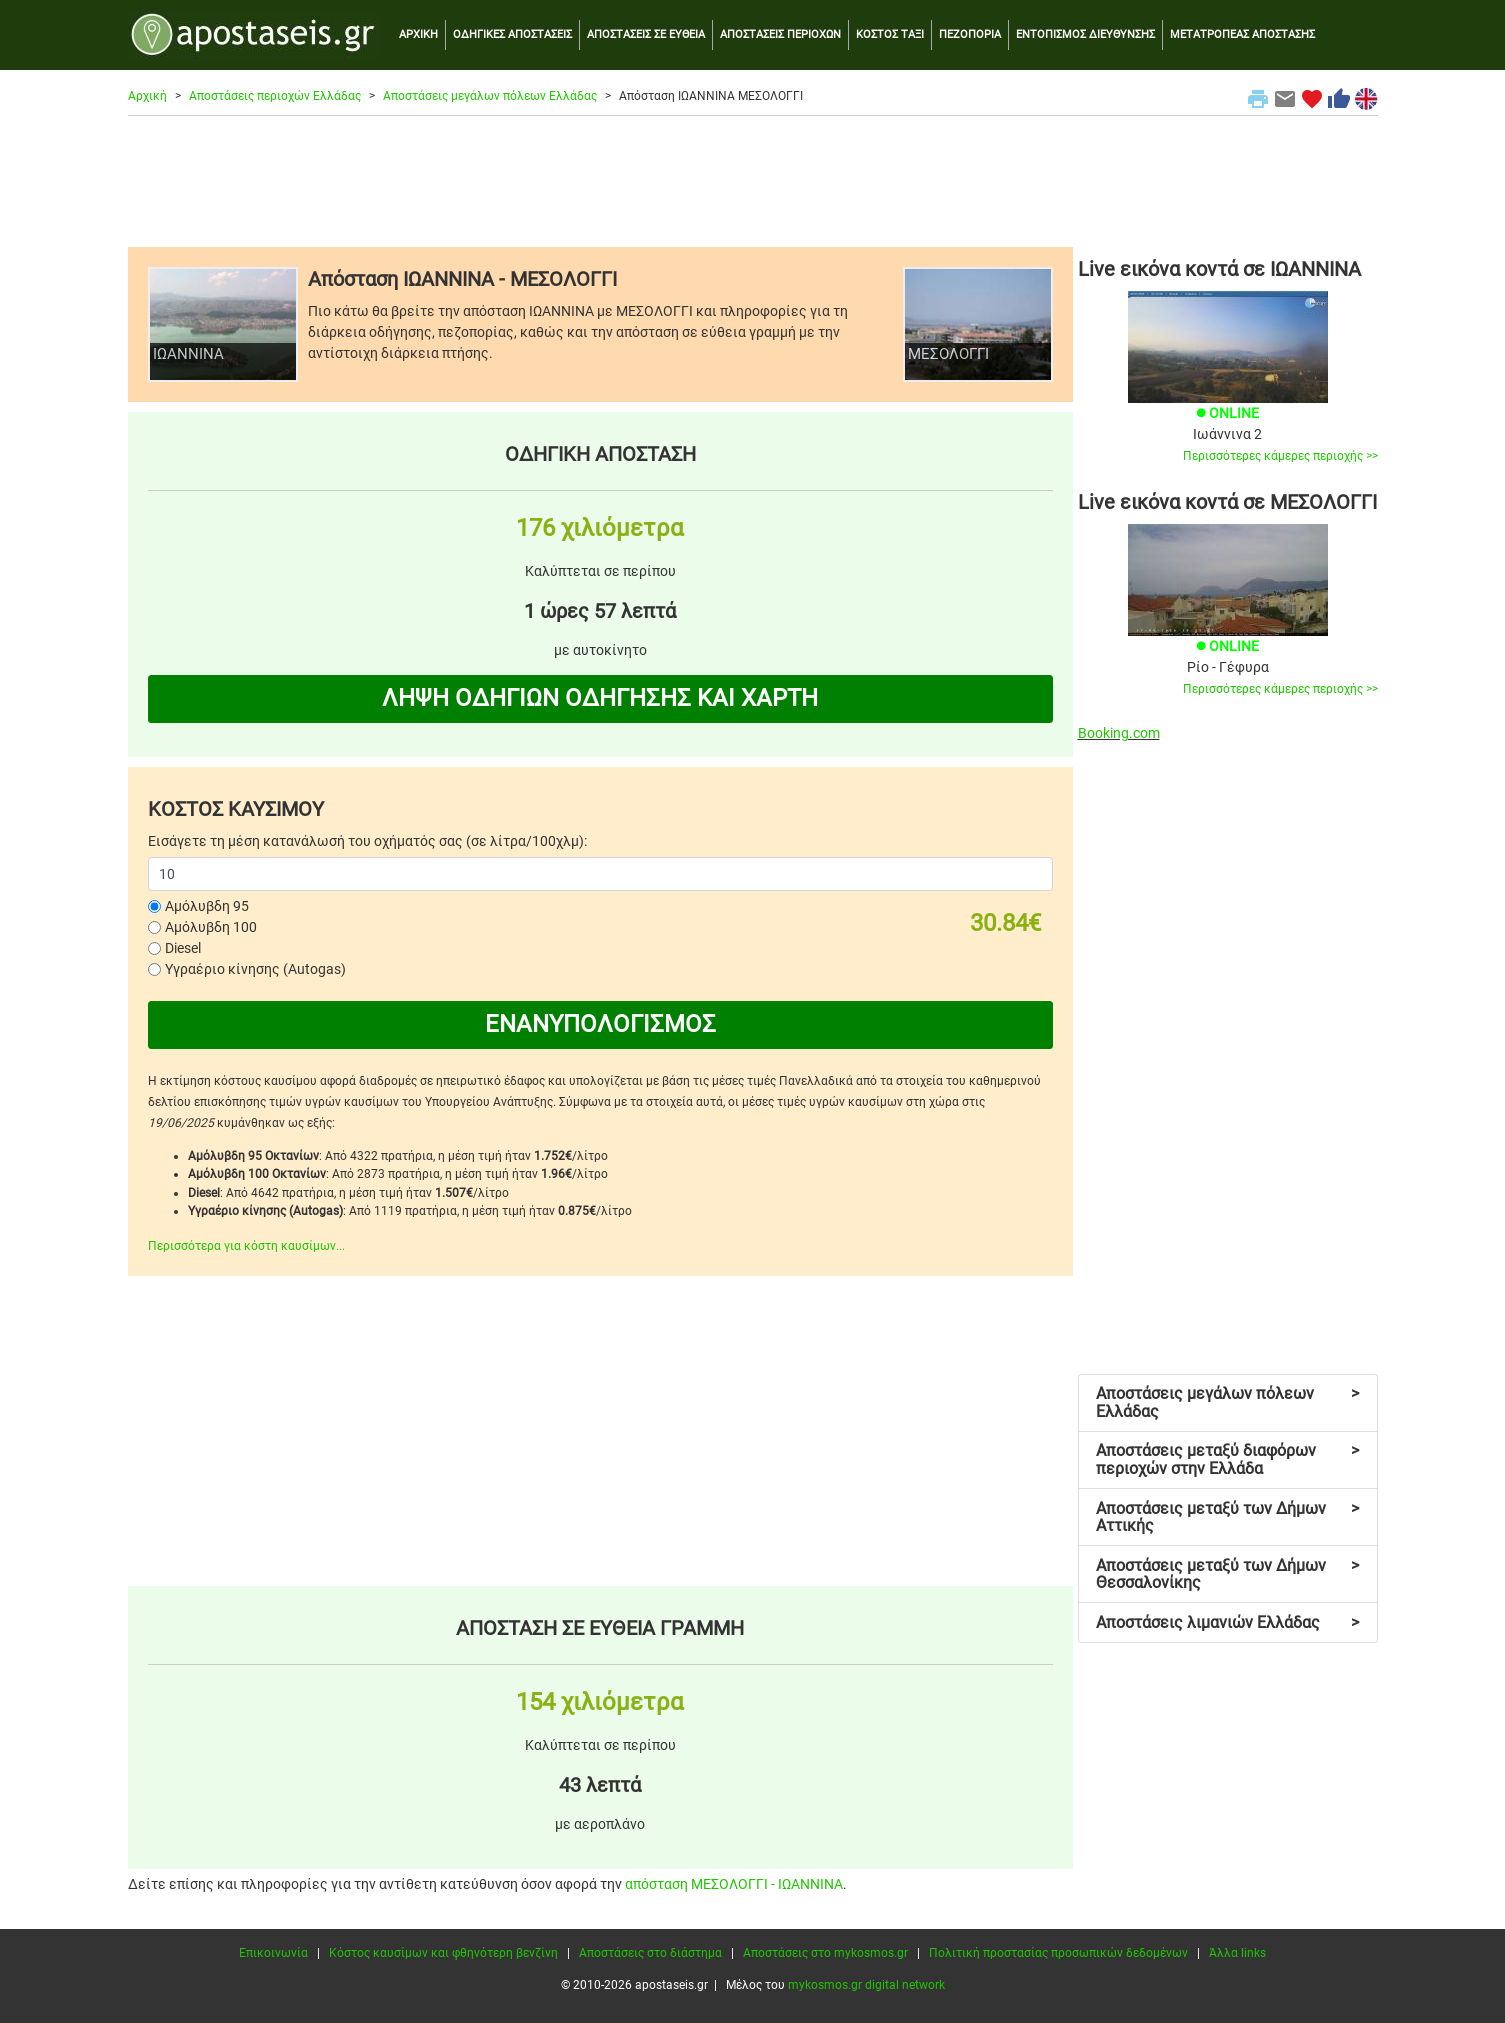 Image resolution: width=1505 pixels, height=2023 pixels. Describe the element at coordinates (1085, 34) in the screenshot. I see `ΕΝΤΟΠΙΣΜΟΣ ΔΙΕΥΘΥΝΣΗΣ` at that location.